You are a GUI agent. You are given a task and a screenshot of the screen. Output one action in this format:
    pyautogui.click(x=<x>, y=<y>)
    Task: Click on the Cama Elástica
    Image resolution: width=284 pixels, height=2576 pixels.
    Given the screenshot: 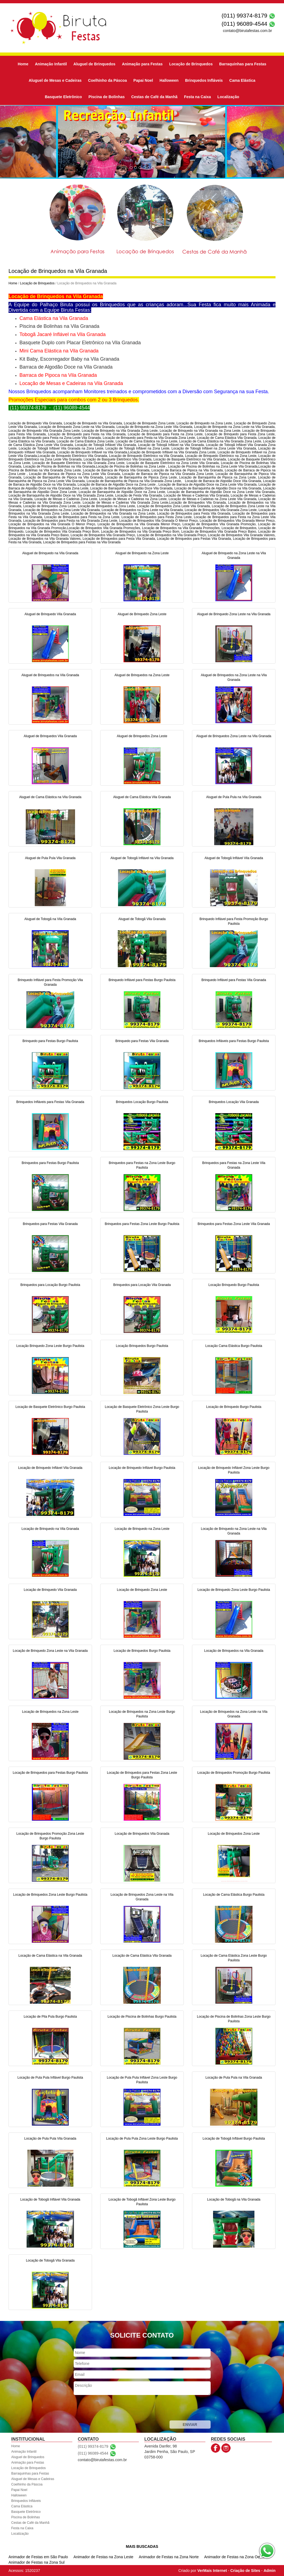 What is the action you would take?
    pyautogui.click(x=242, y=80)
    